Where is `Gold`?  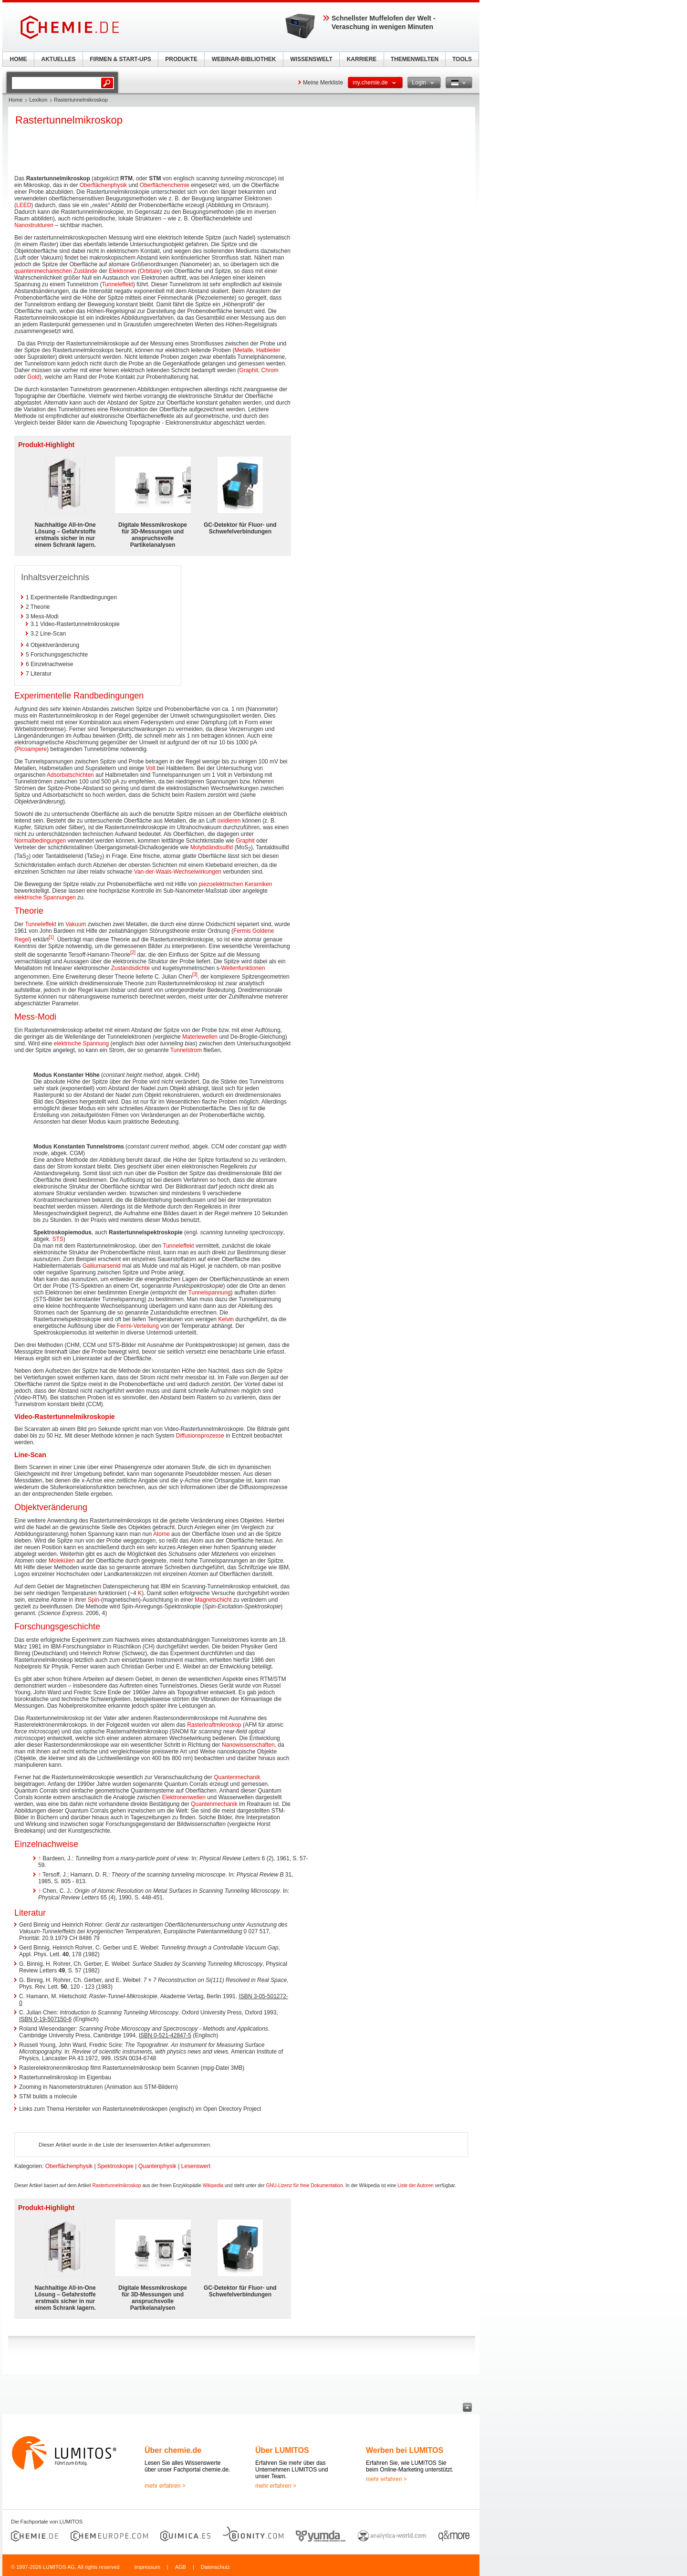
Gold is located at coordinates (33, 377).